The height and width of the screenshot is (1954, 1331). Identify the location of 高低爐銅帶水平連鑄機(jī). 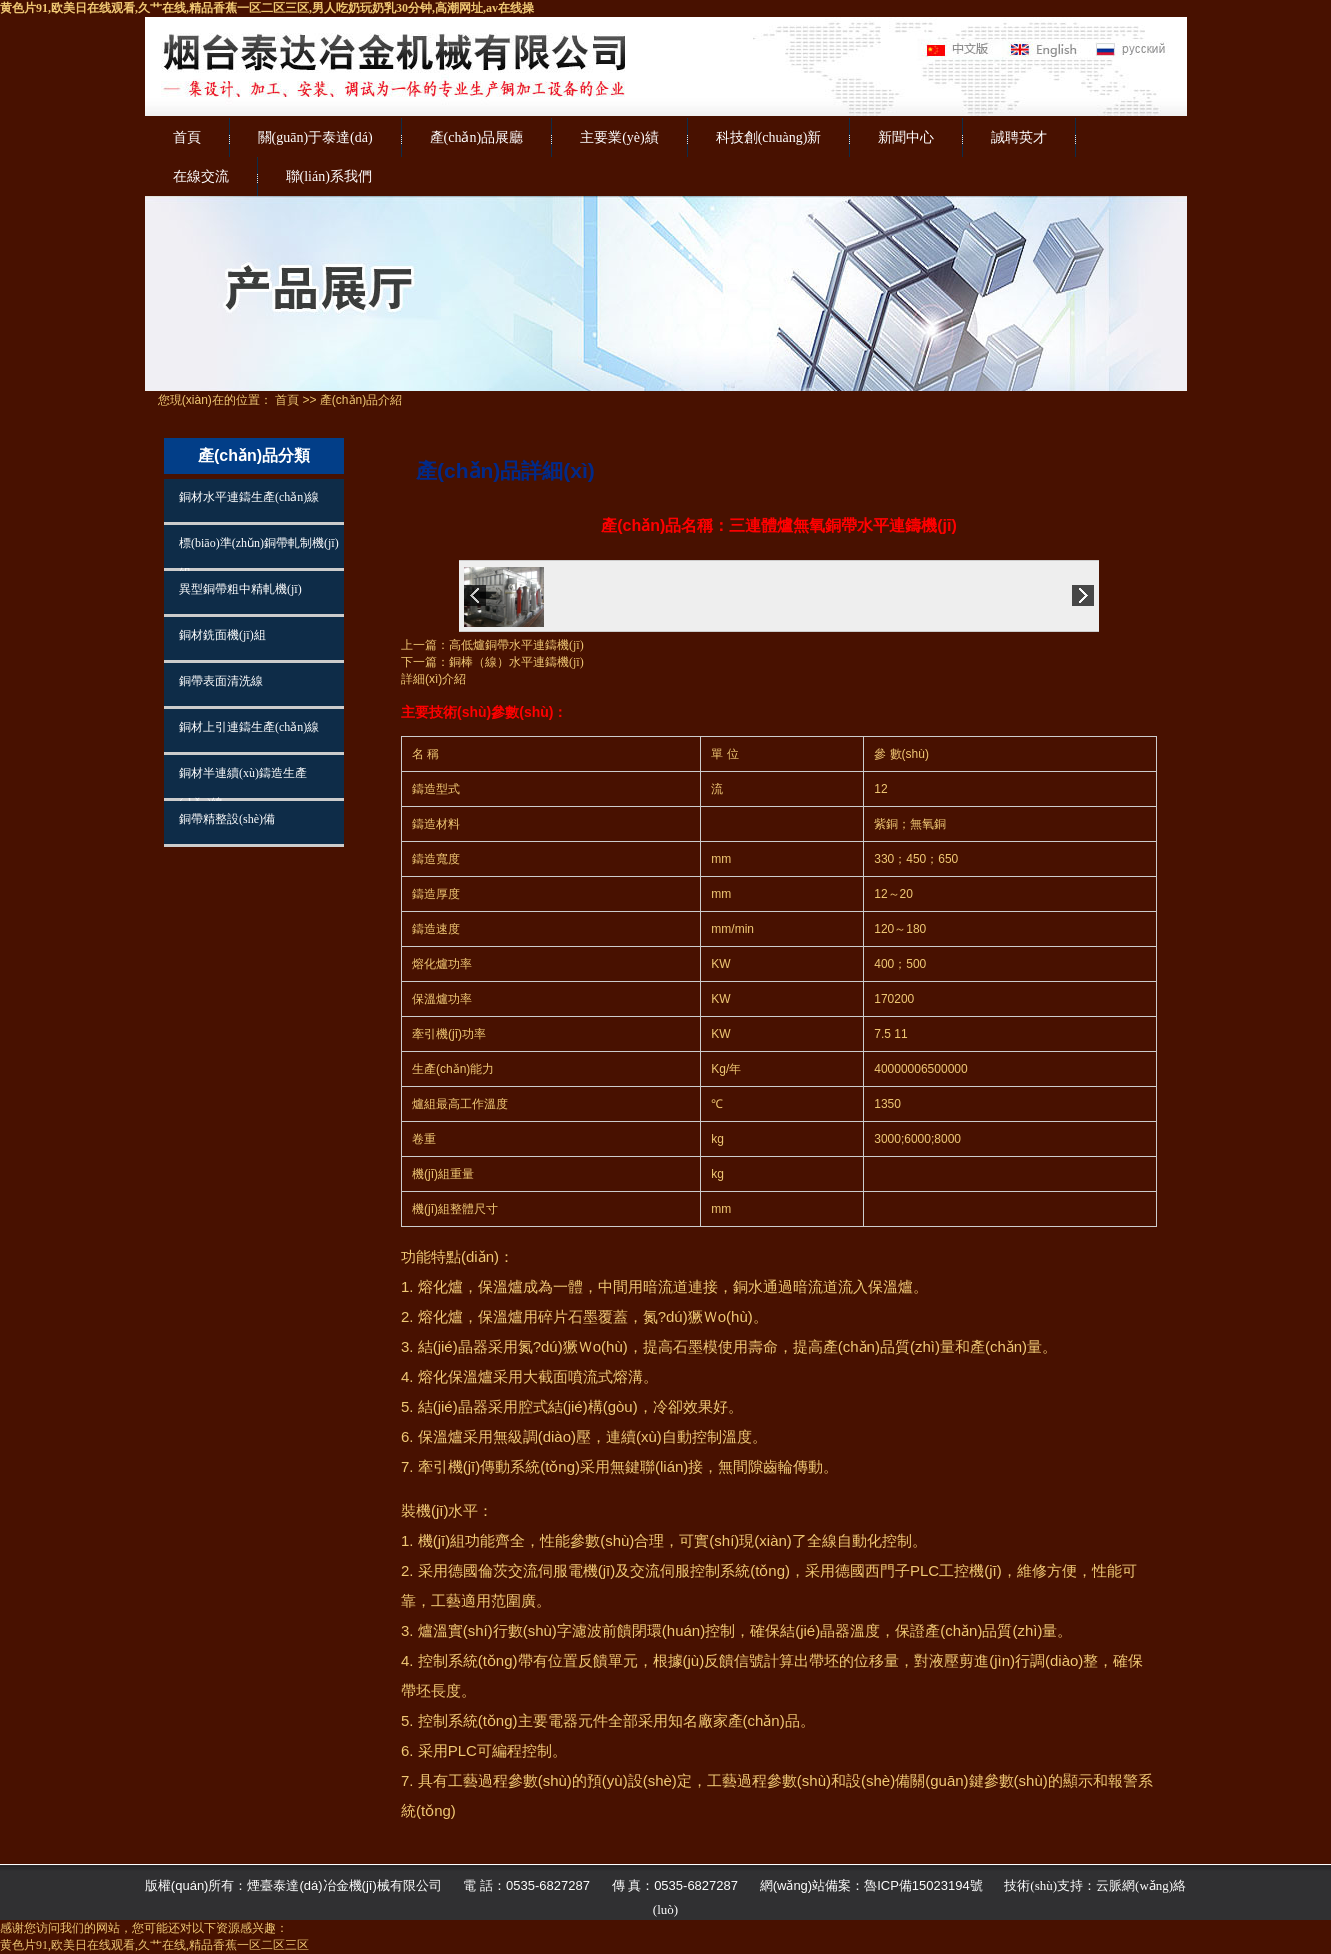
(516, 645).